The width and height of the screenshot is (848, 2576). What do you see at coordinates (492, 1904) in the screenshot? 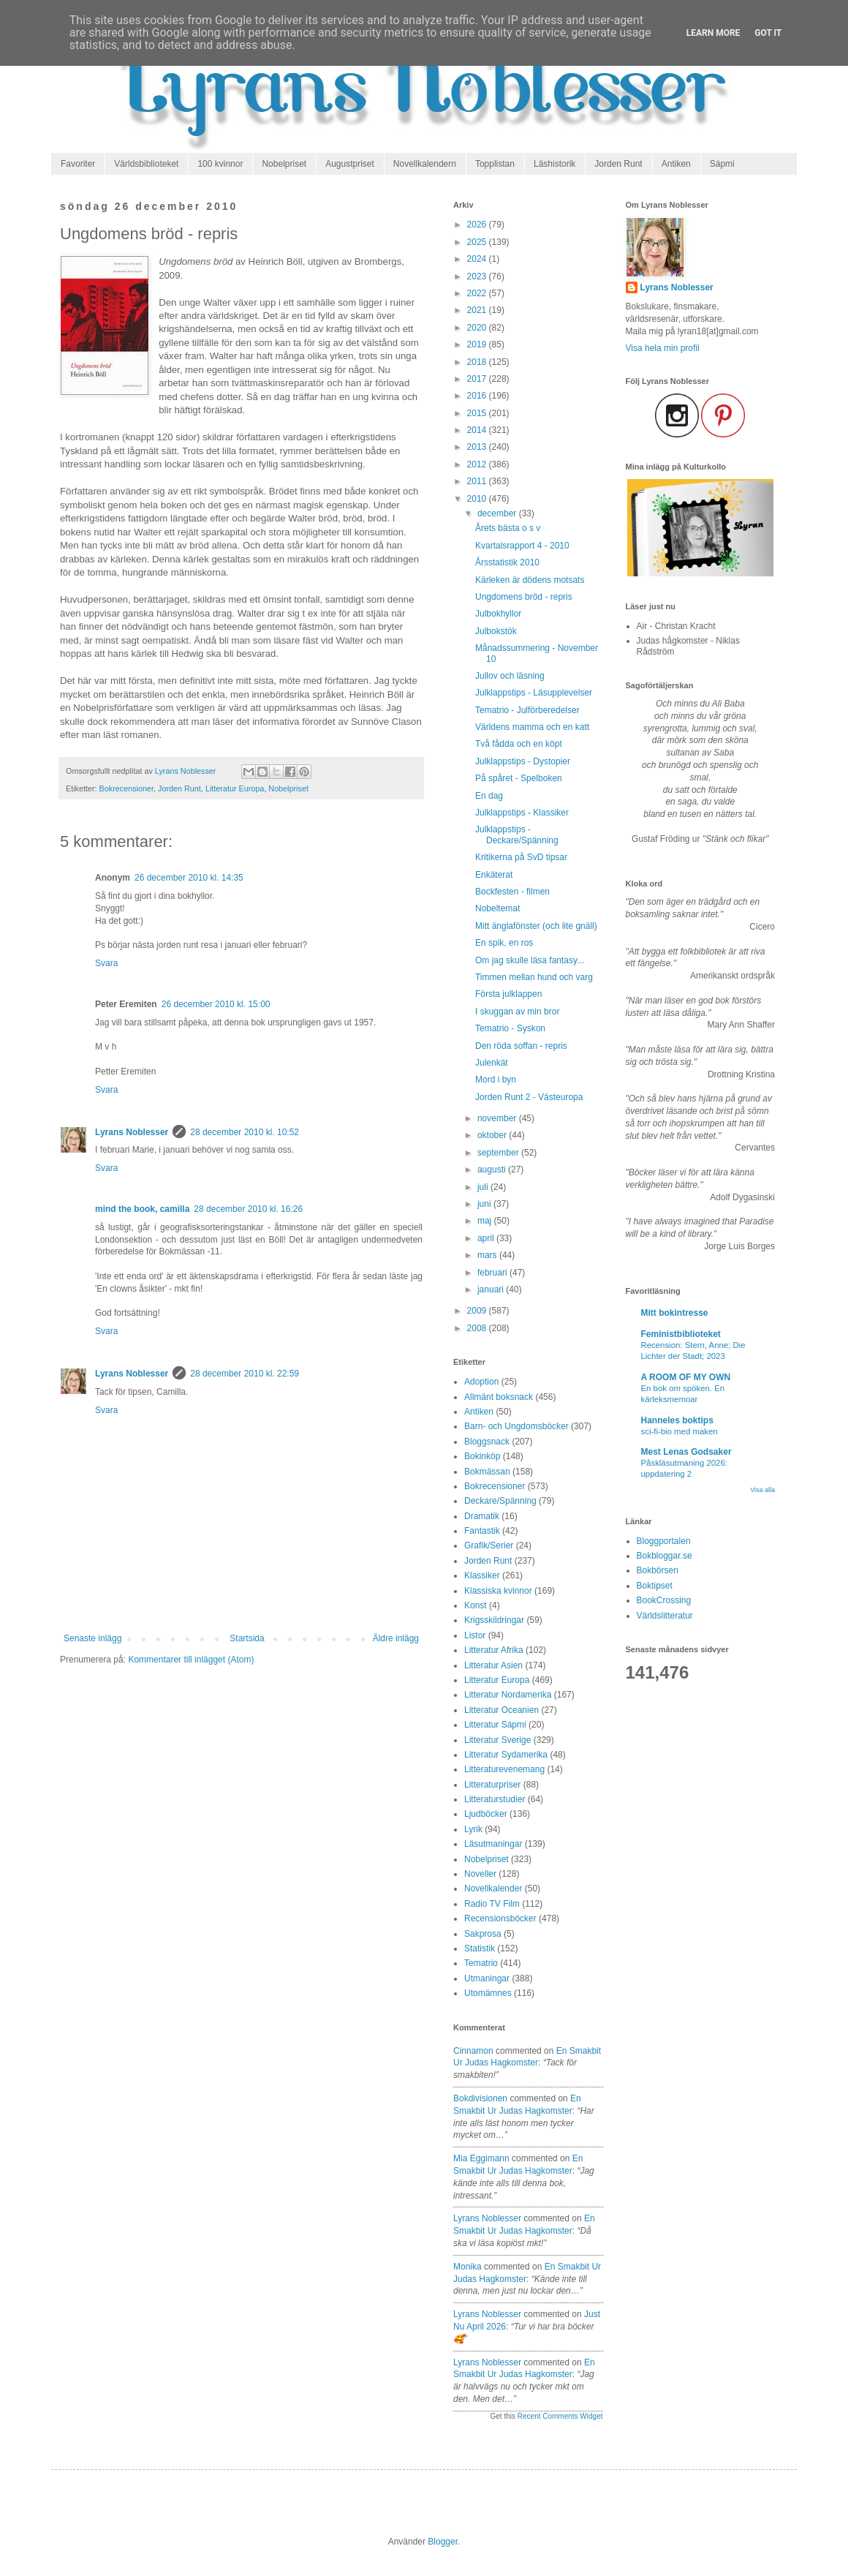
I see `Radio TV Film` at bounding box center [492, 1904].